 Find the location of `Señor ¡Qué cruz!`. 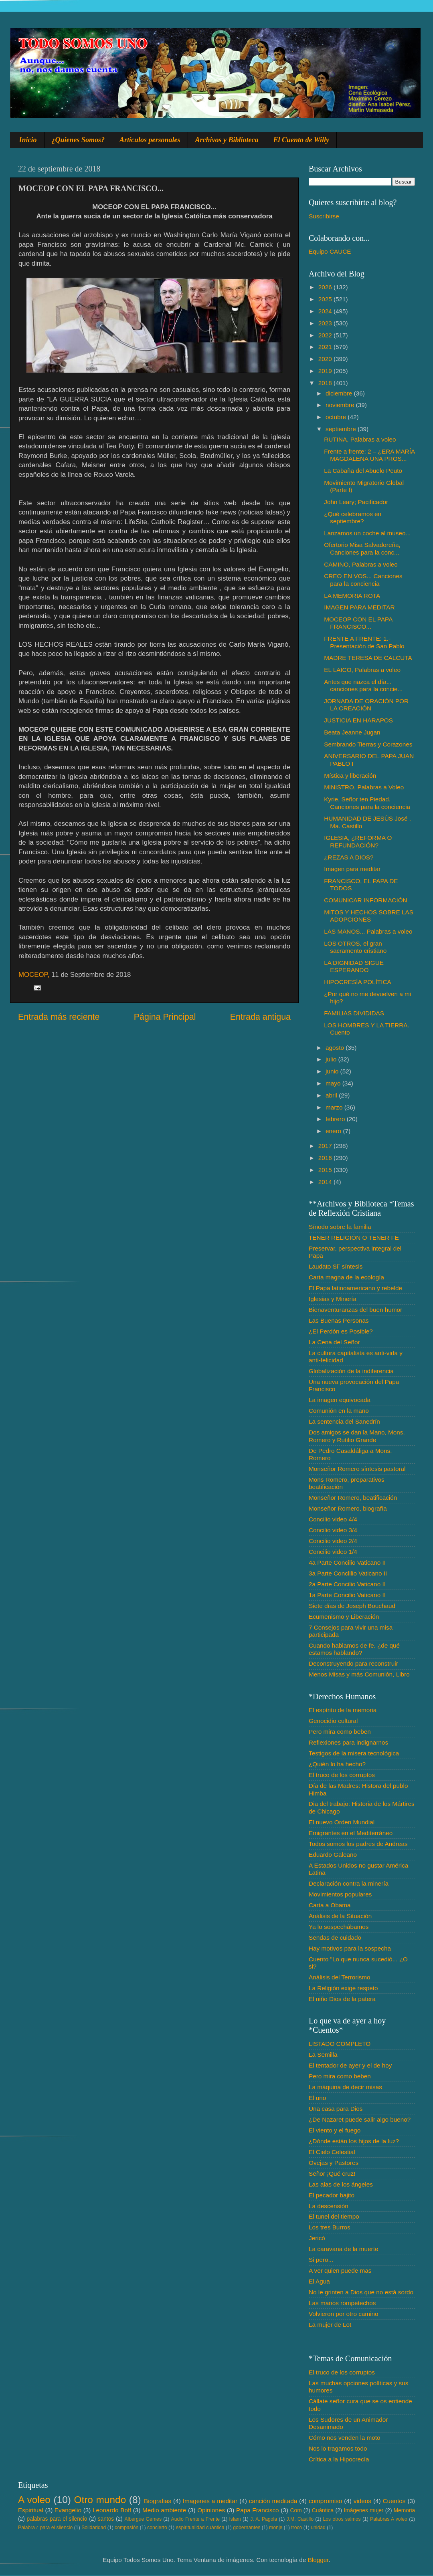

Señor ¡Qué cruz! is located at coordinates (332, 2173).